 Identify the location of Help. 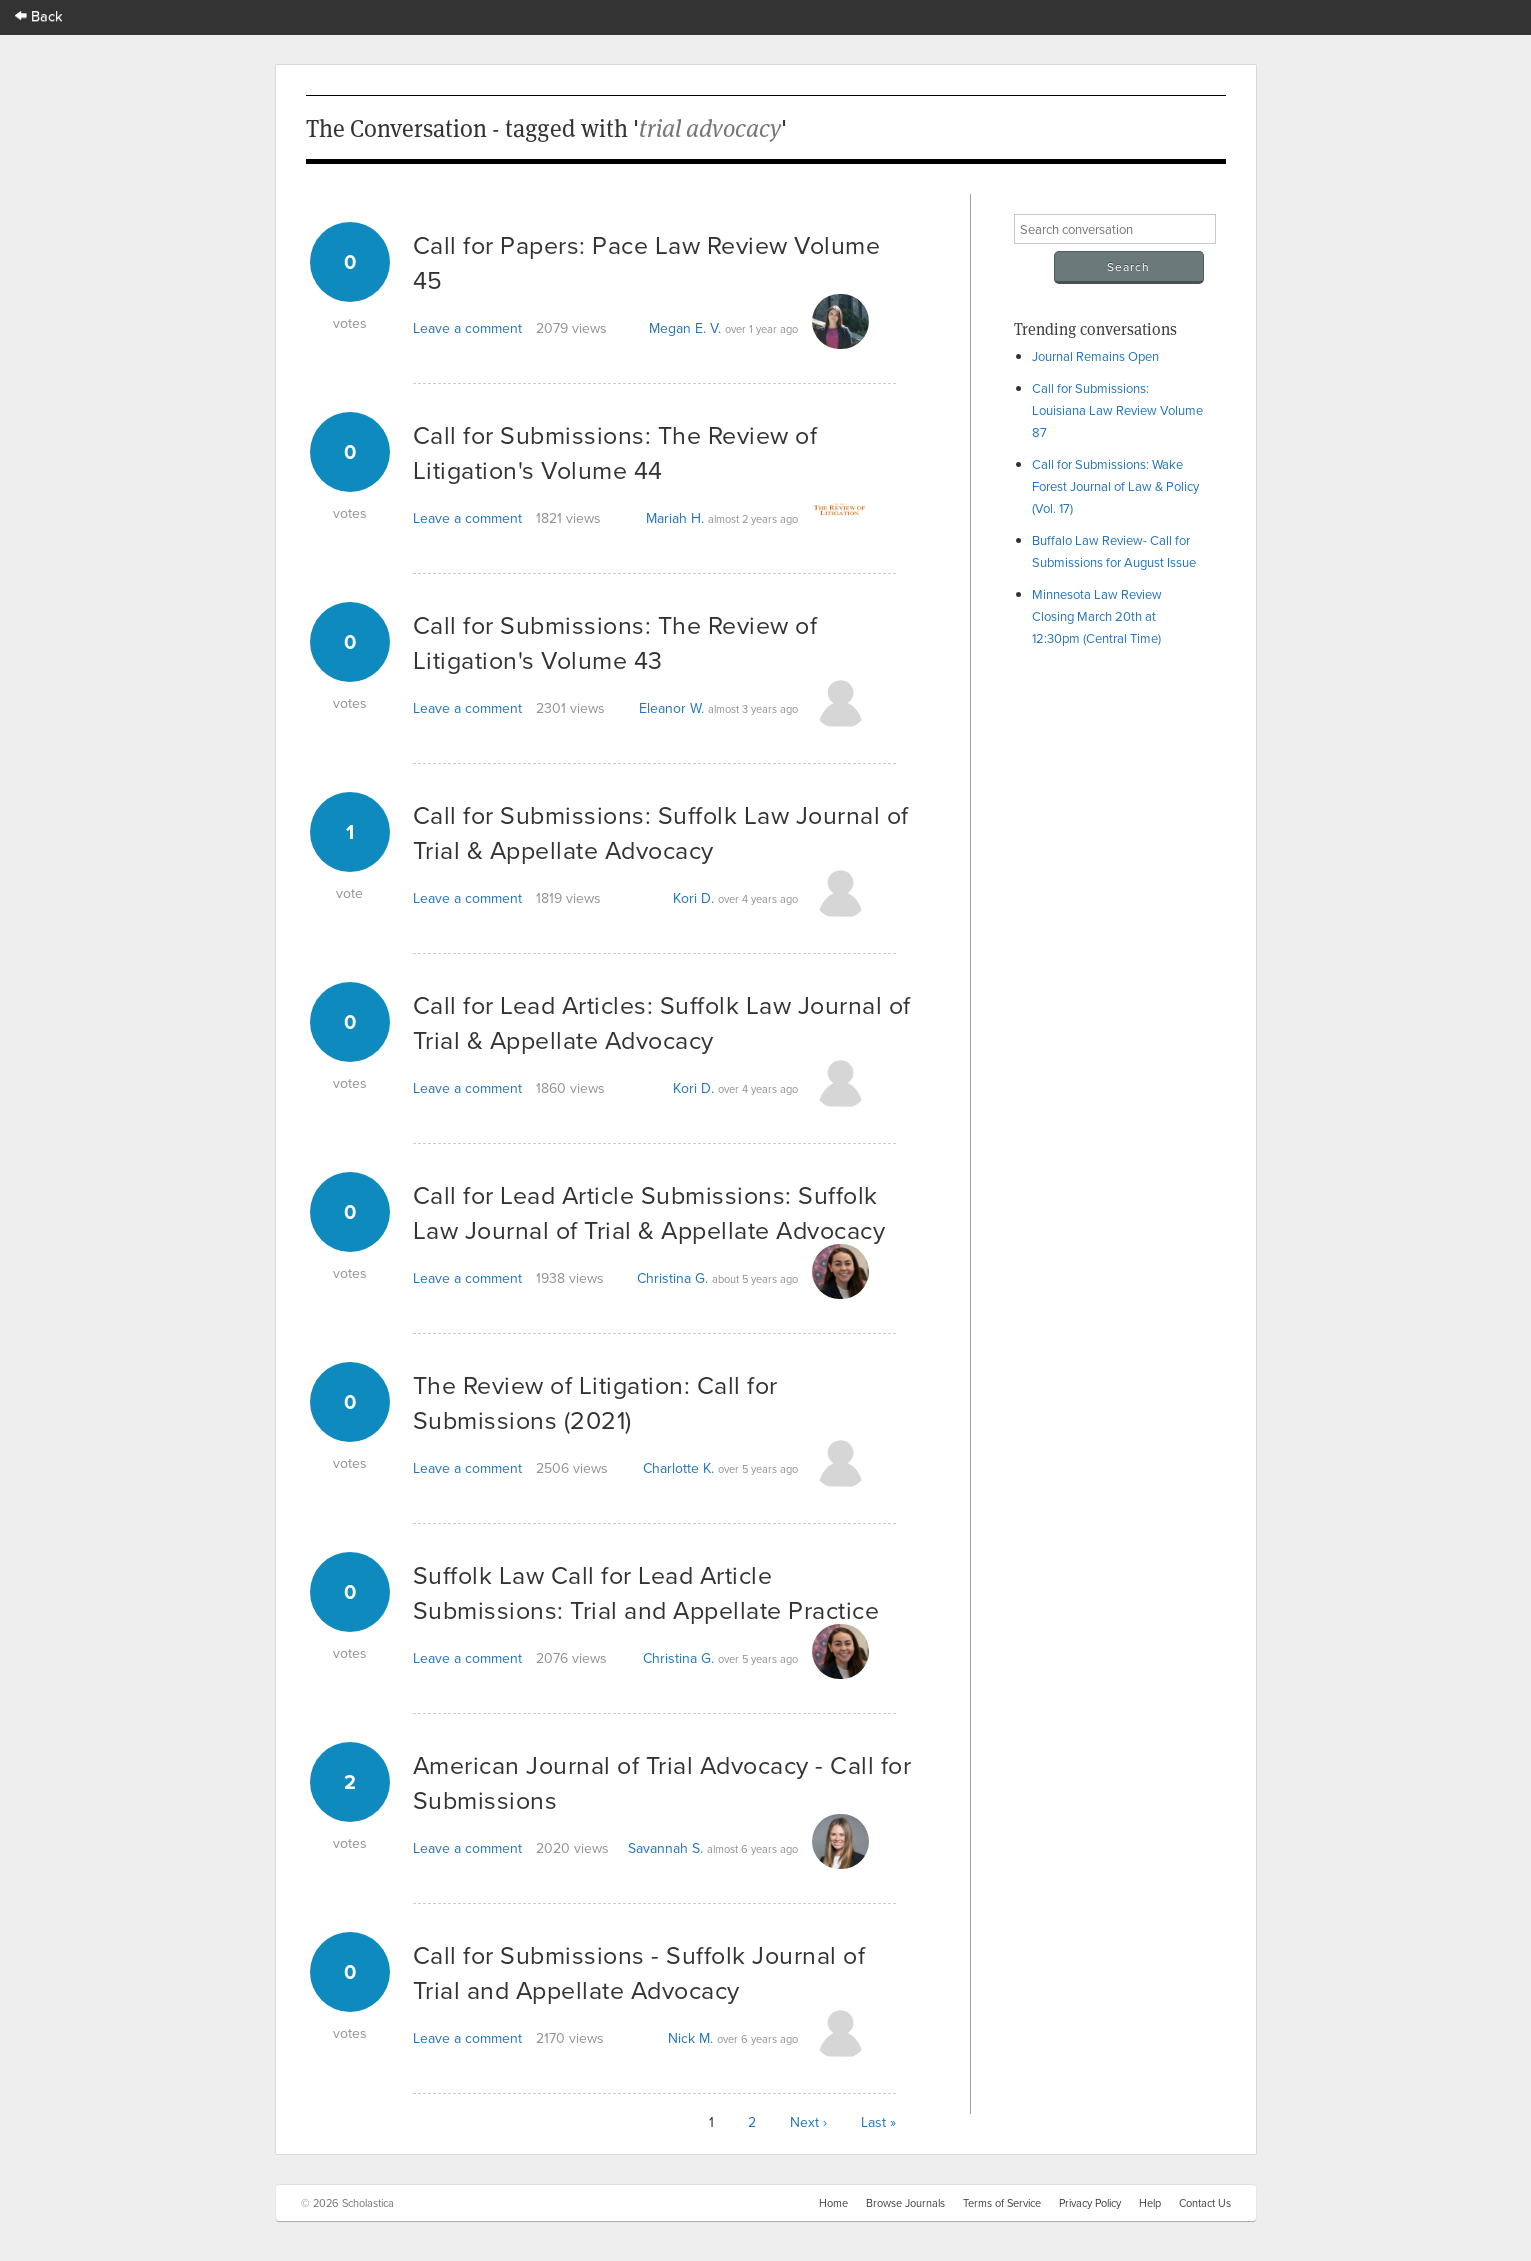
(1150, 2203).